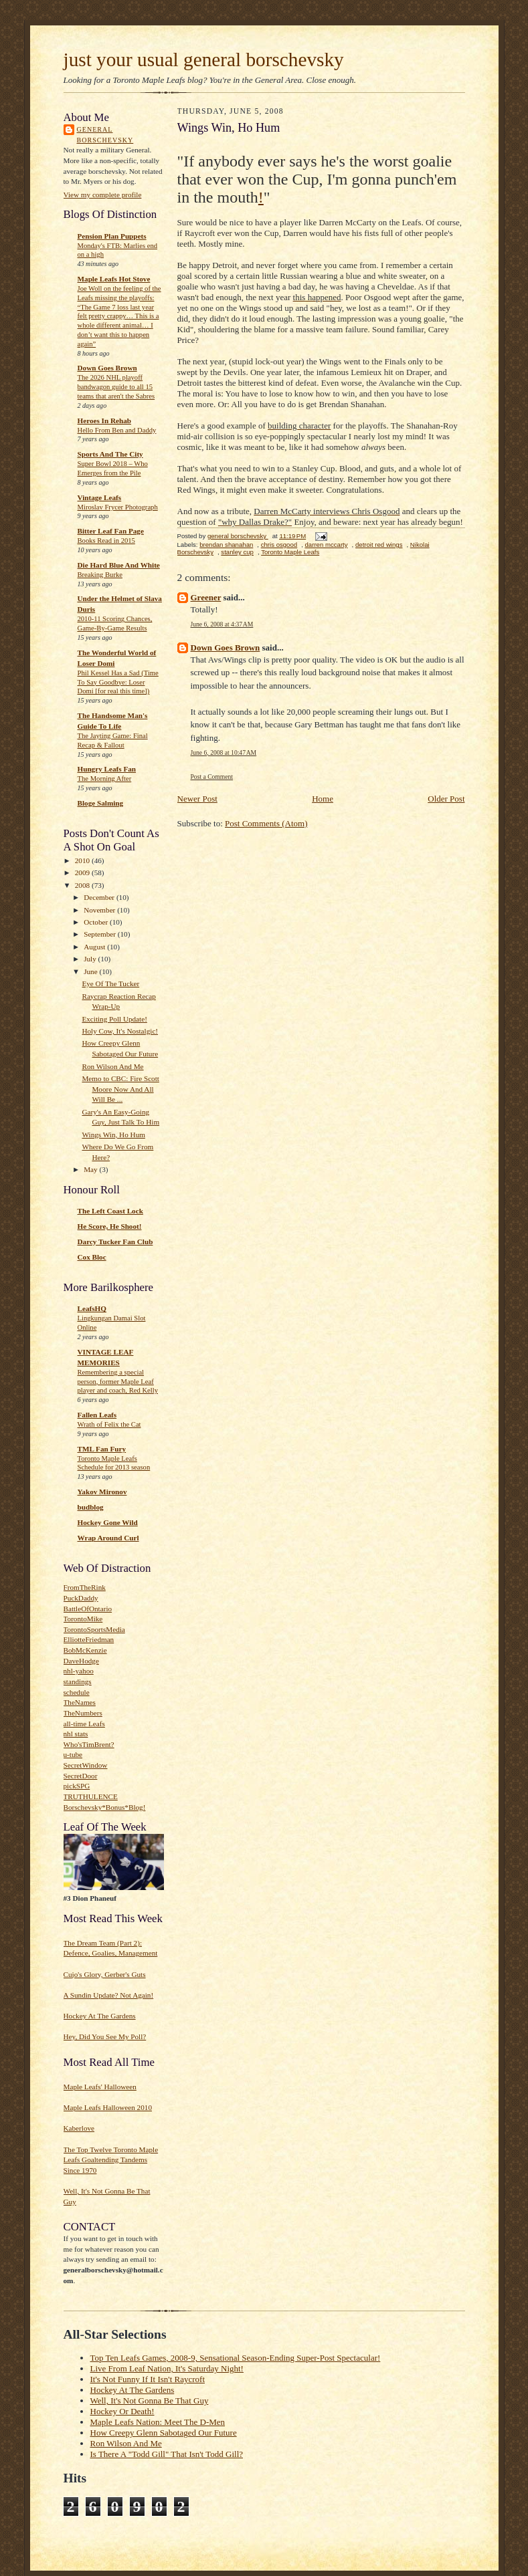 The image size is (528, 2576). I want to click on Hello From Ben and Daddy, so click(117, 430).